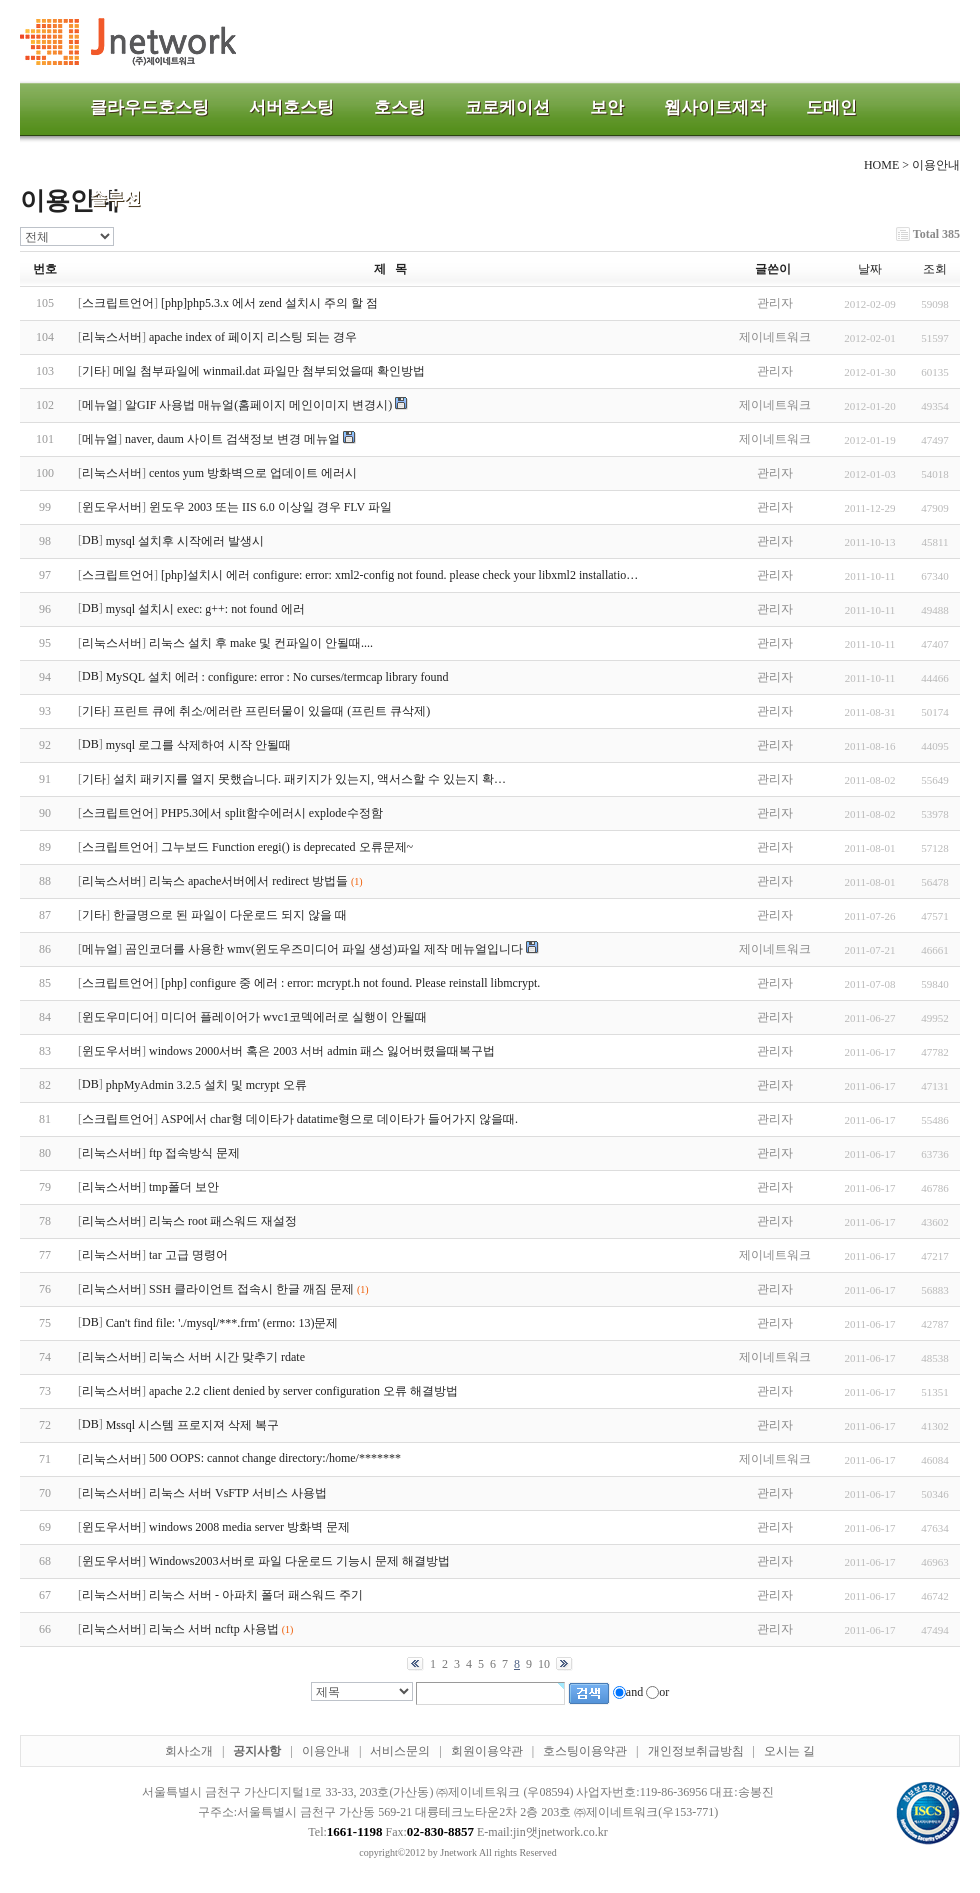 The height and width of the screenshot is (1893, 980). Describe the element at coordinates (324, 949) in the screenshot. I see `곰인코더를 사용한 wmv(윈도우즈미디어 파일 생성)파일 제작 메뉴얼입니다` at that location.